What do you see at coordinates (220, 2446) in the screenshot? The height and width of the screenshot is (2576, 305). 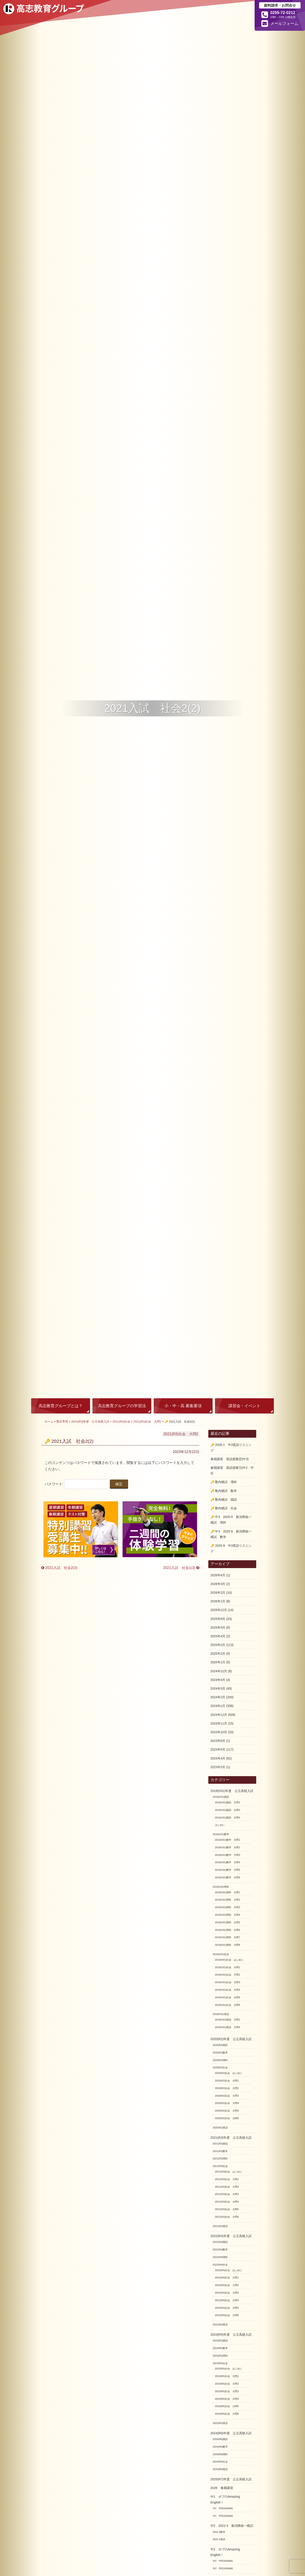 I see `2024(R6)数学` at bounding box center [220, 2446].